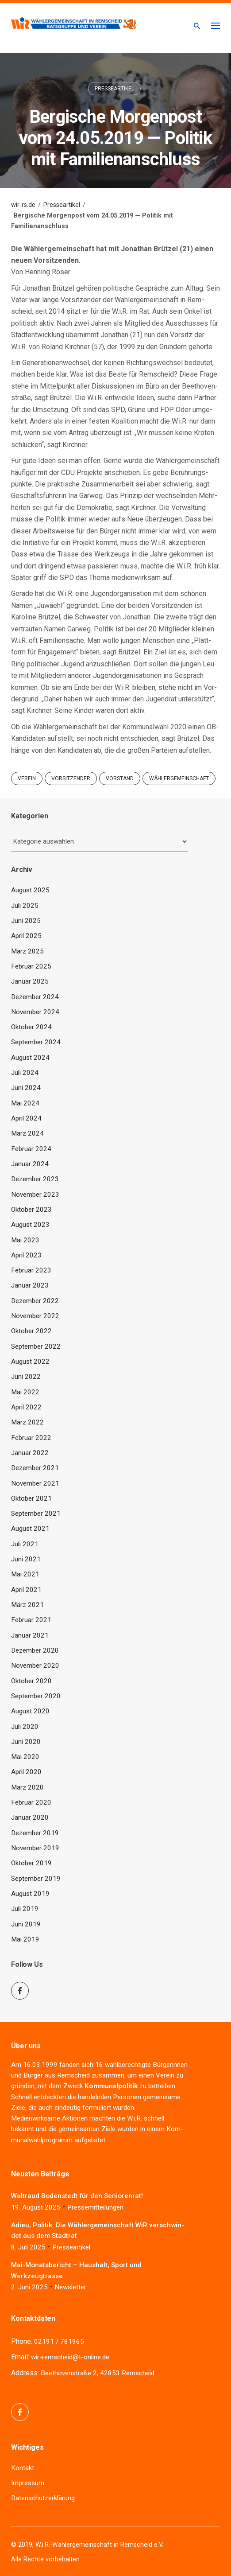 The height and width of the screenshot is (2576, 231). Describe the element at coordinates (25, 1757) in the screenshot. I see `Mai 2020` at that location.